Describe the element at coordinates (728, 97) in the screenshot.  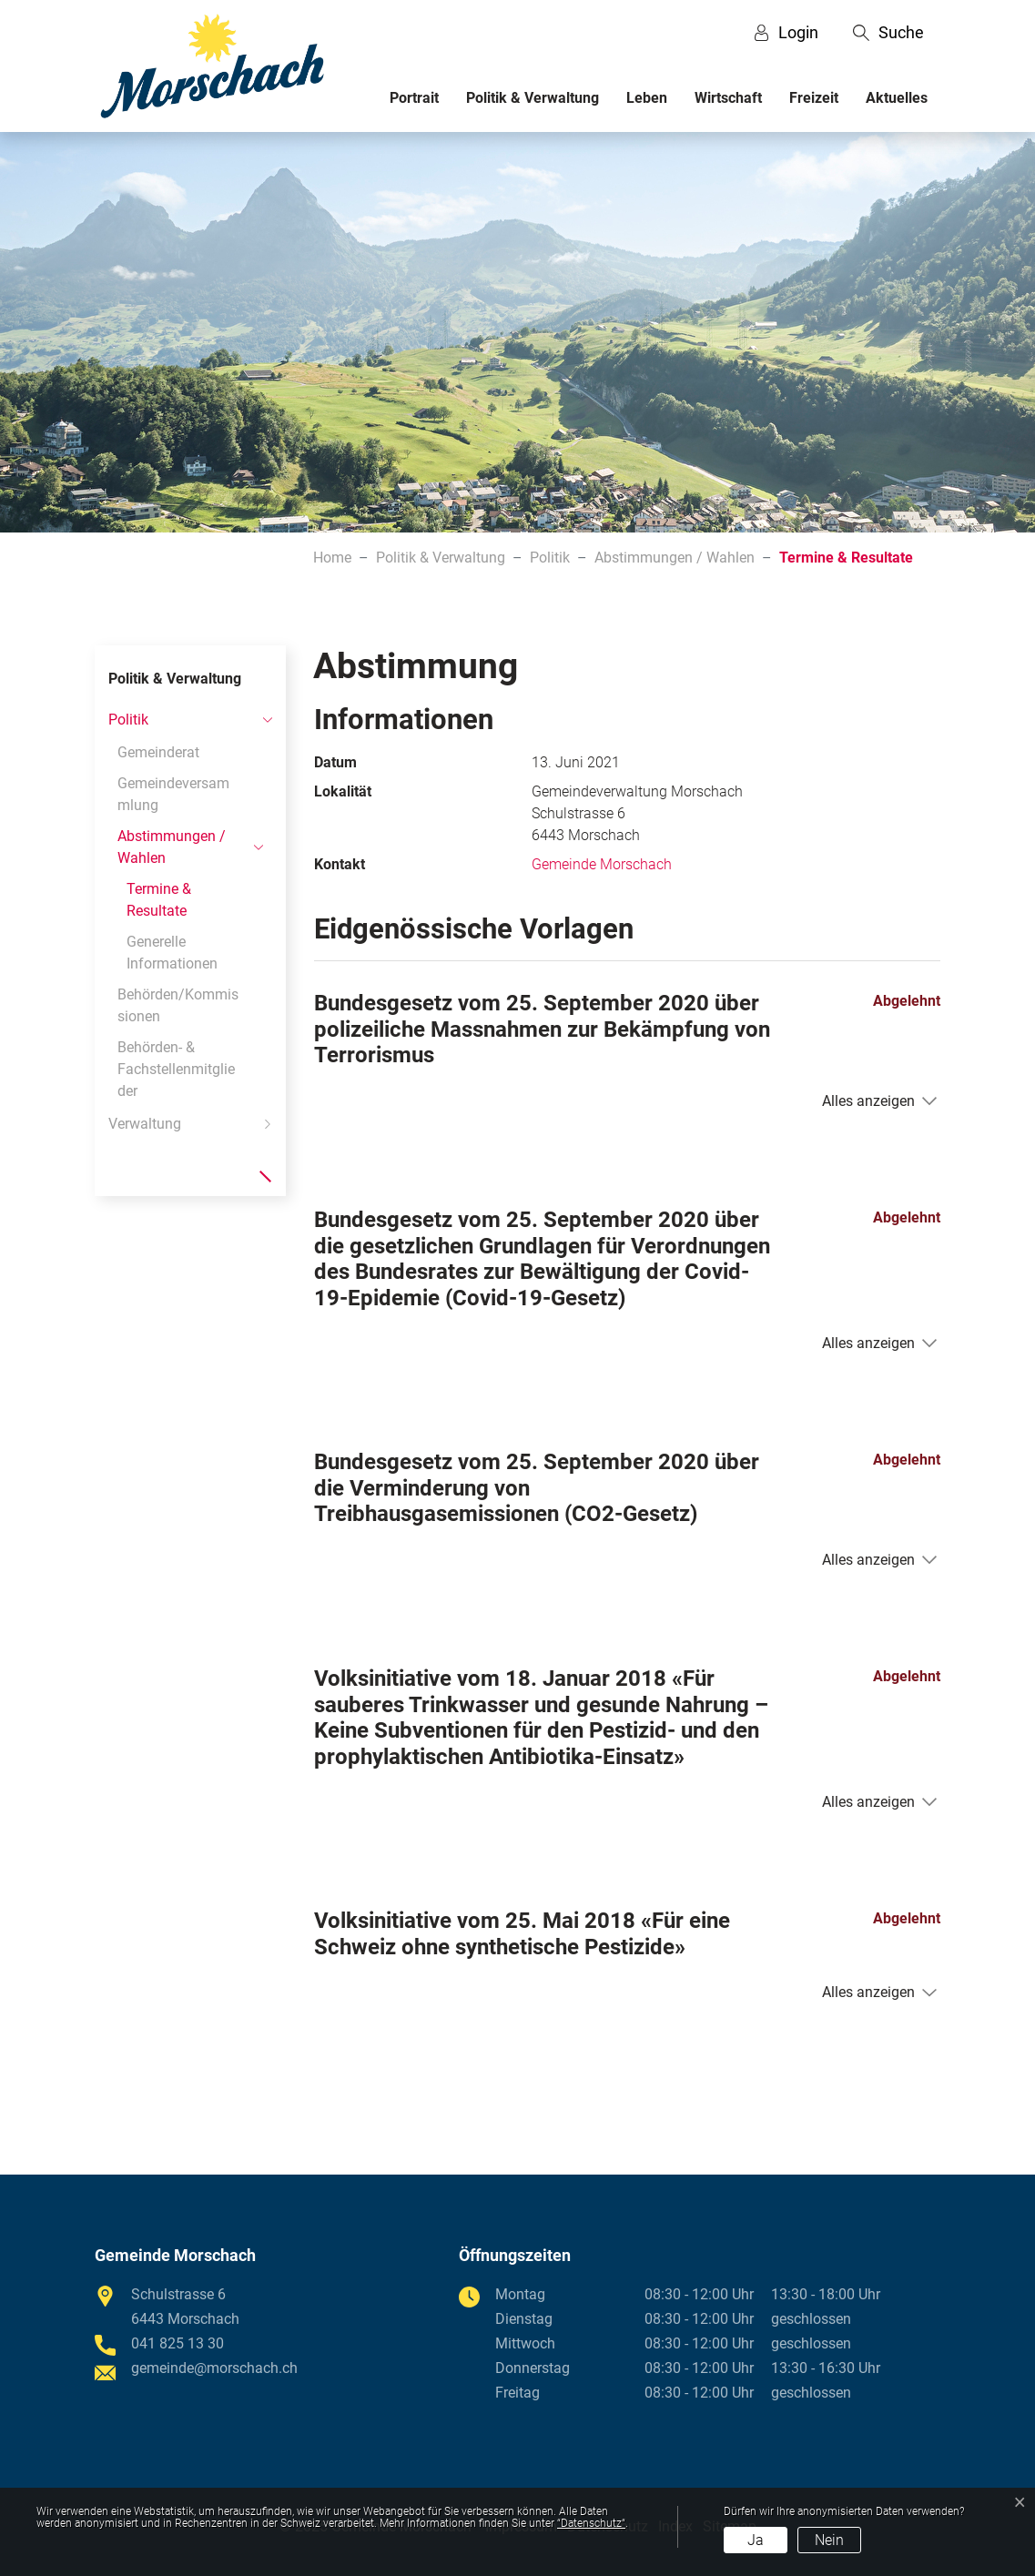
I see `Wirtschaft` at that location.